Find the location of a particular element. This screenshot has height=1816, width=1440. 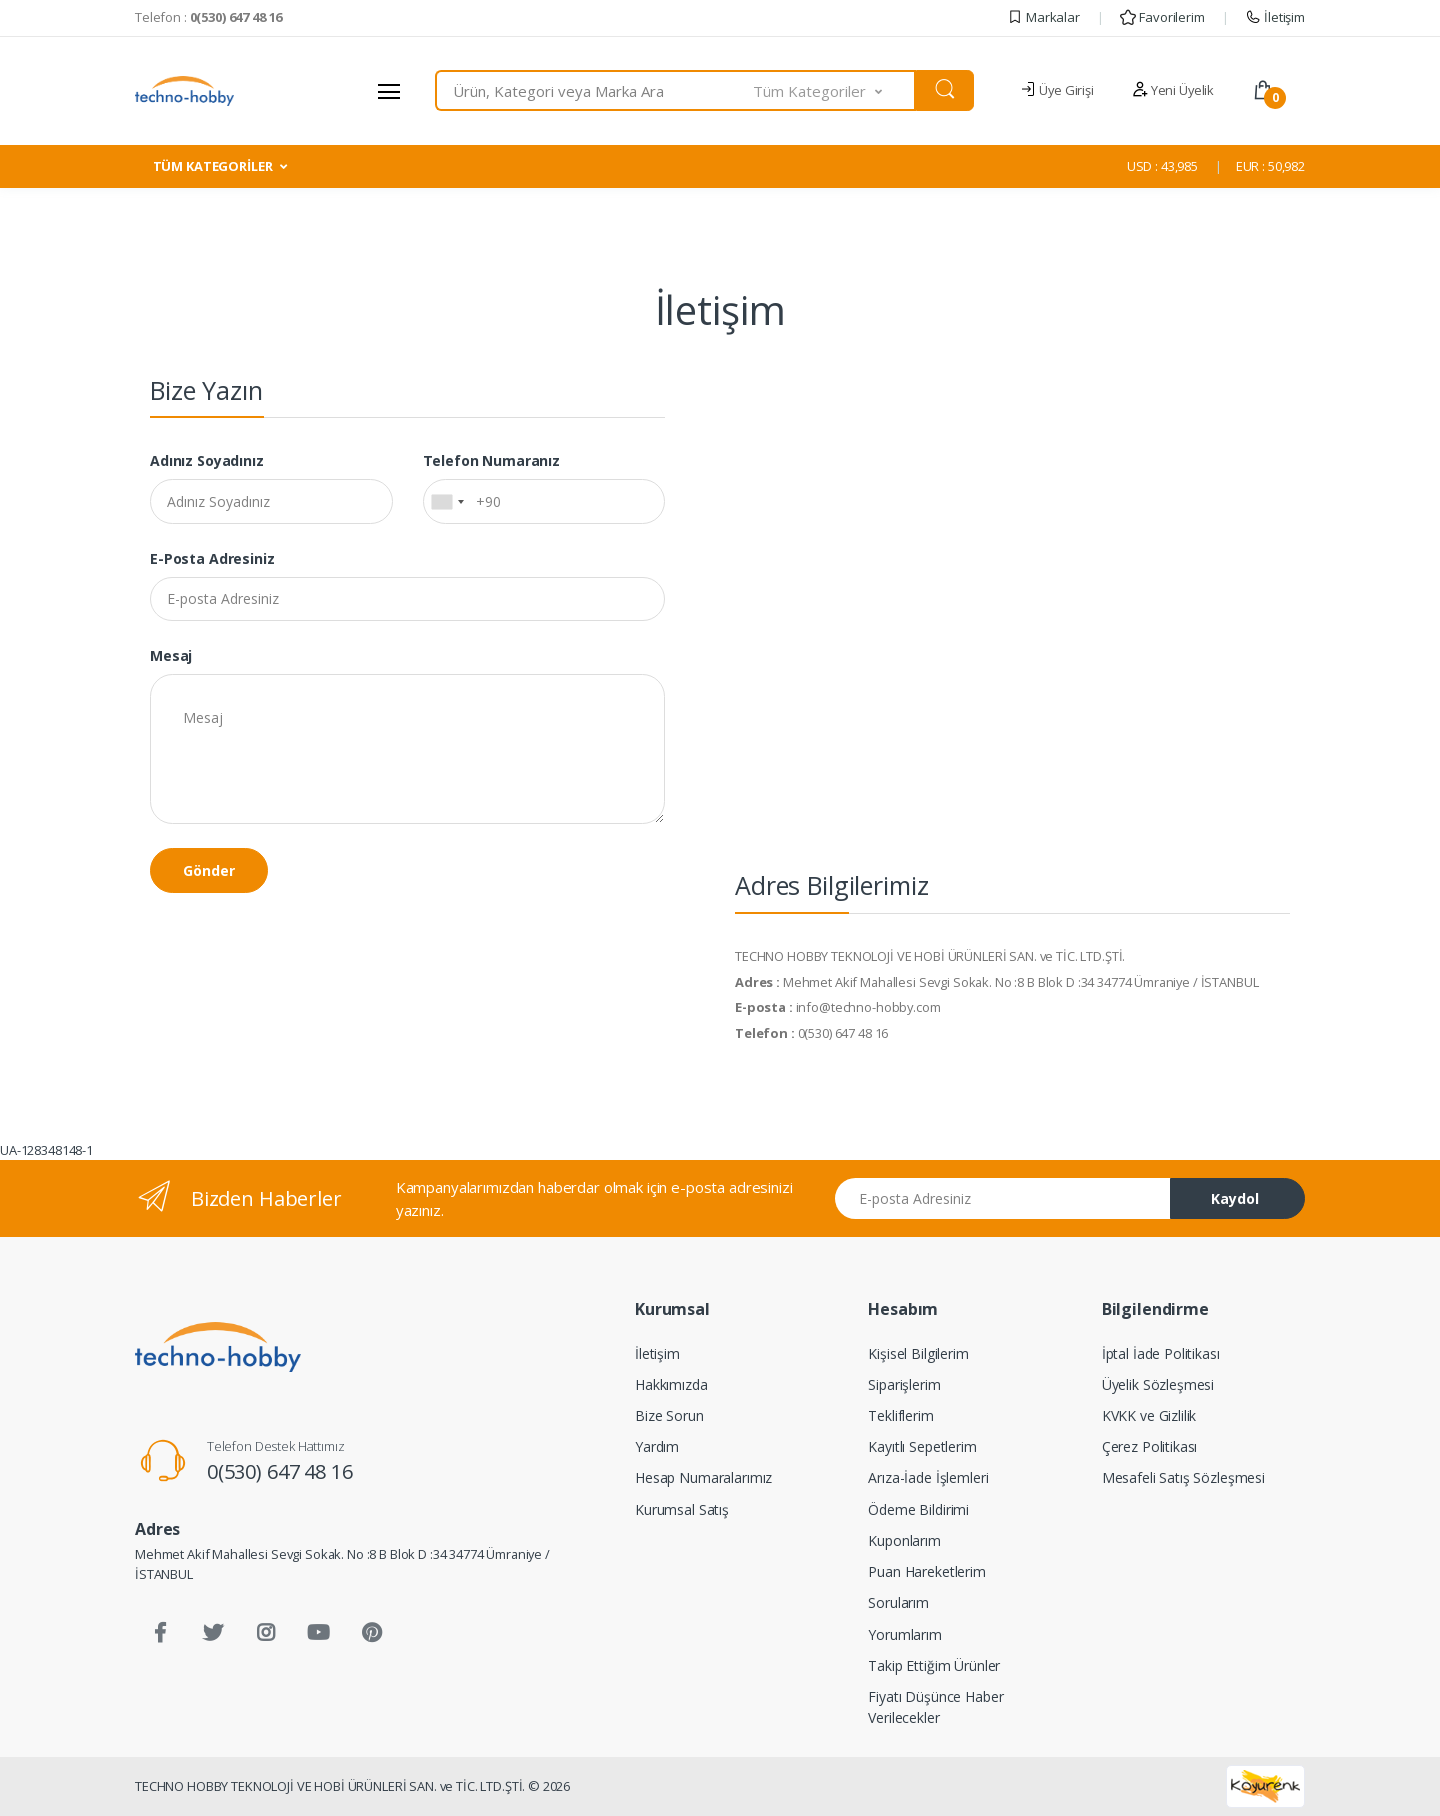

Adınız Soyadınız is located at coordinates (207, 460).